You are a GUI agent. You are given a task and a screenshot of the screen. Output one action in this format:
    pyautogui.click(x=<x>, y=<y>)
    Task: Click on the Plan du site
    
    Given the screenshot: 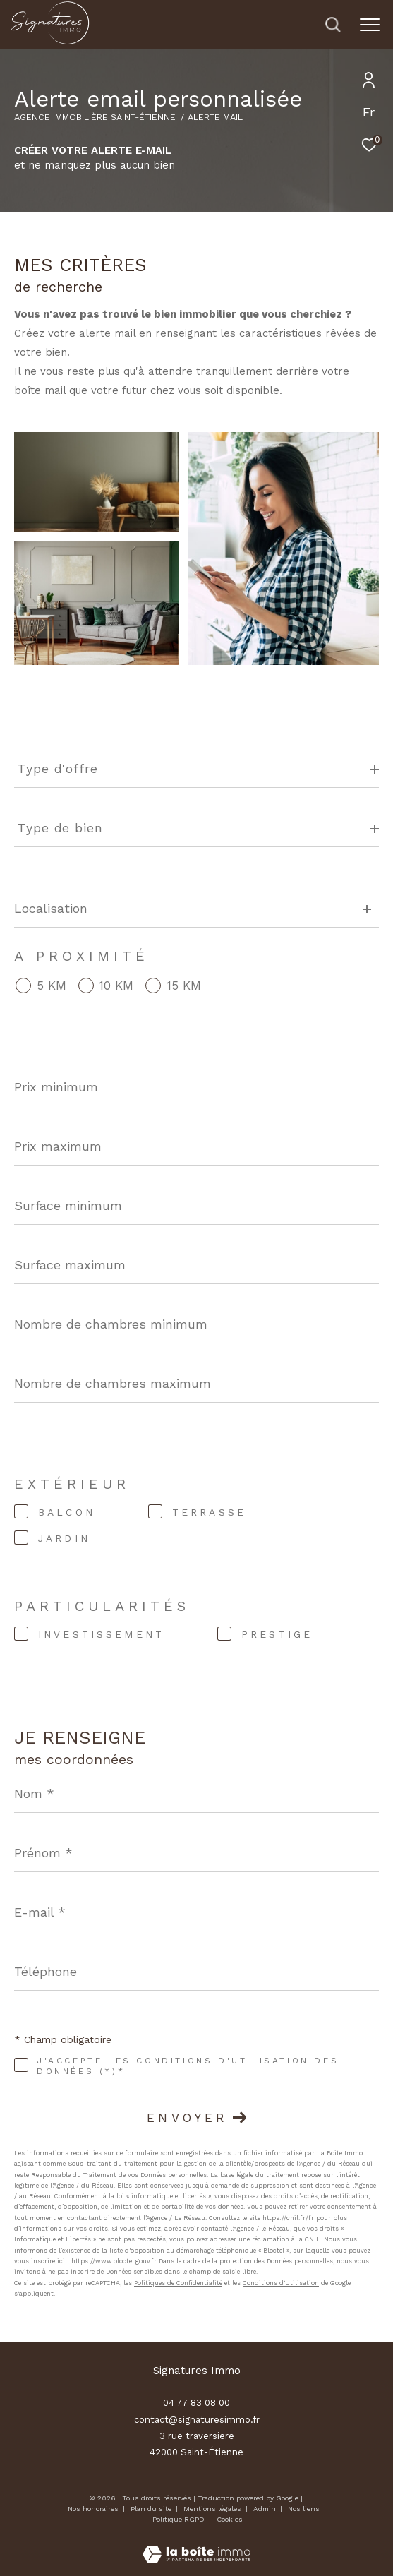 What is the action you would take?
    pyautogui.click(x=152, y=2508)
    